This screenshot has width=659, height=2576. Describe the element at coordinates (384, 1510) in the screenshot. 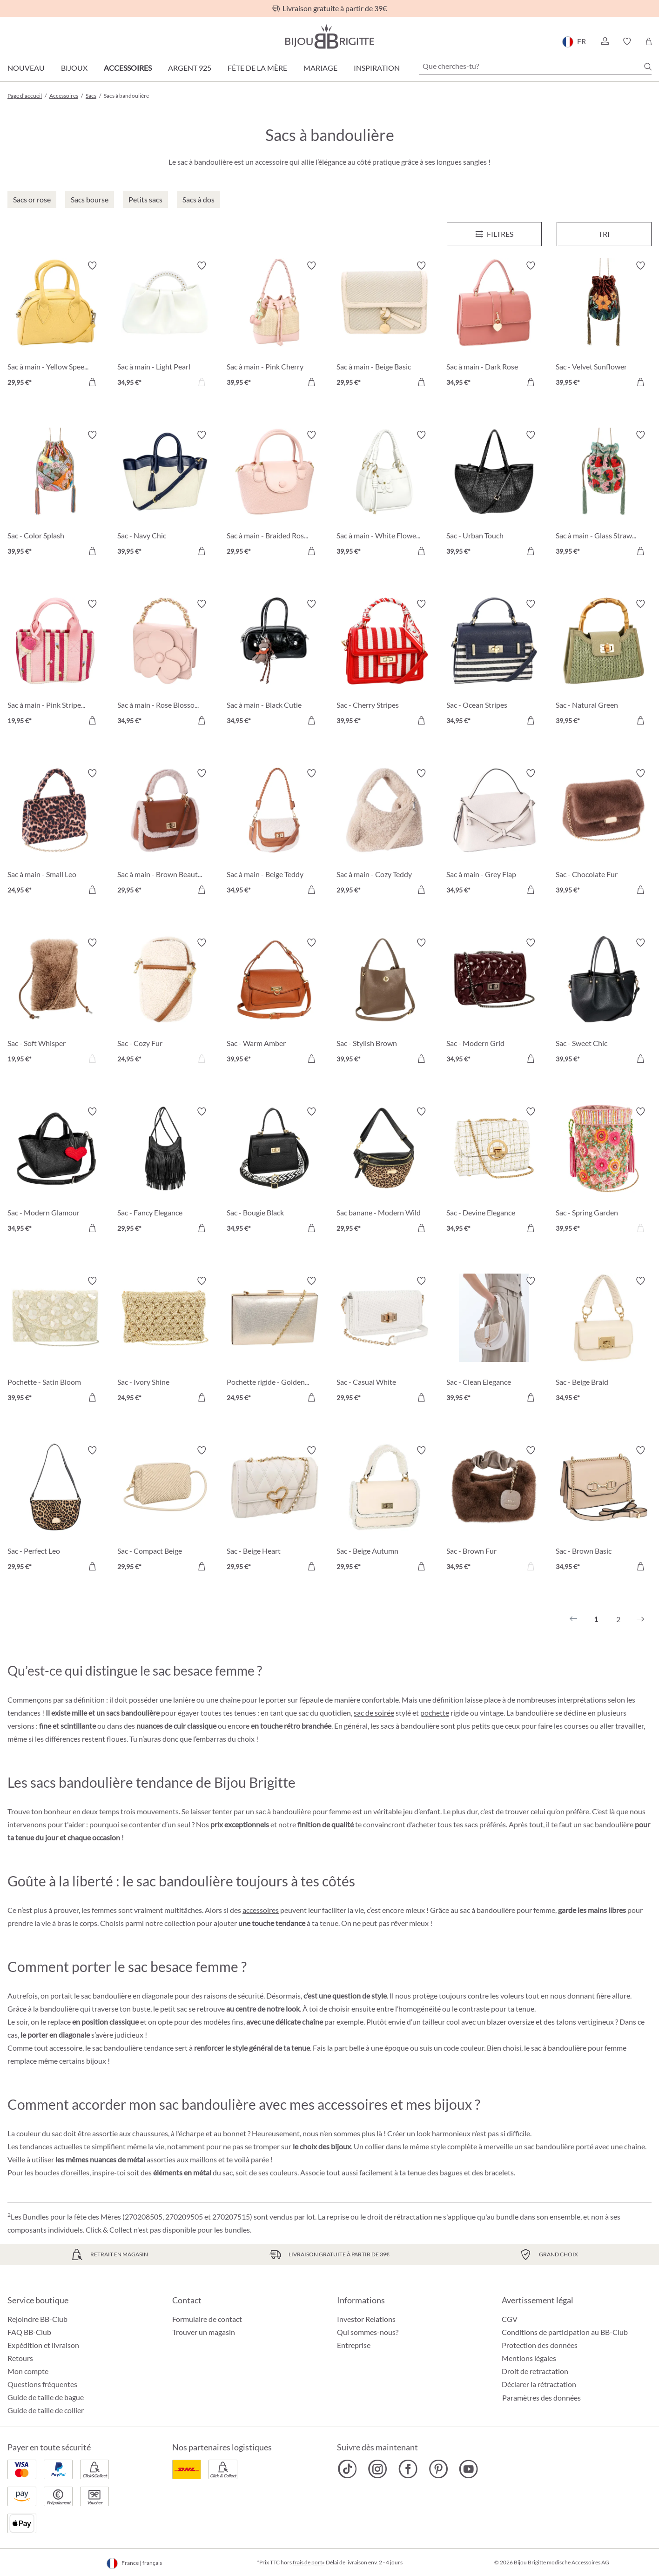

I see `[Sac - Beige Autumn 29,95 €]` at that location.